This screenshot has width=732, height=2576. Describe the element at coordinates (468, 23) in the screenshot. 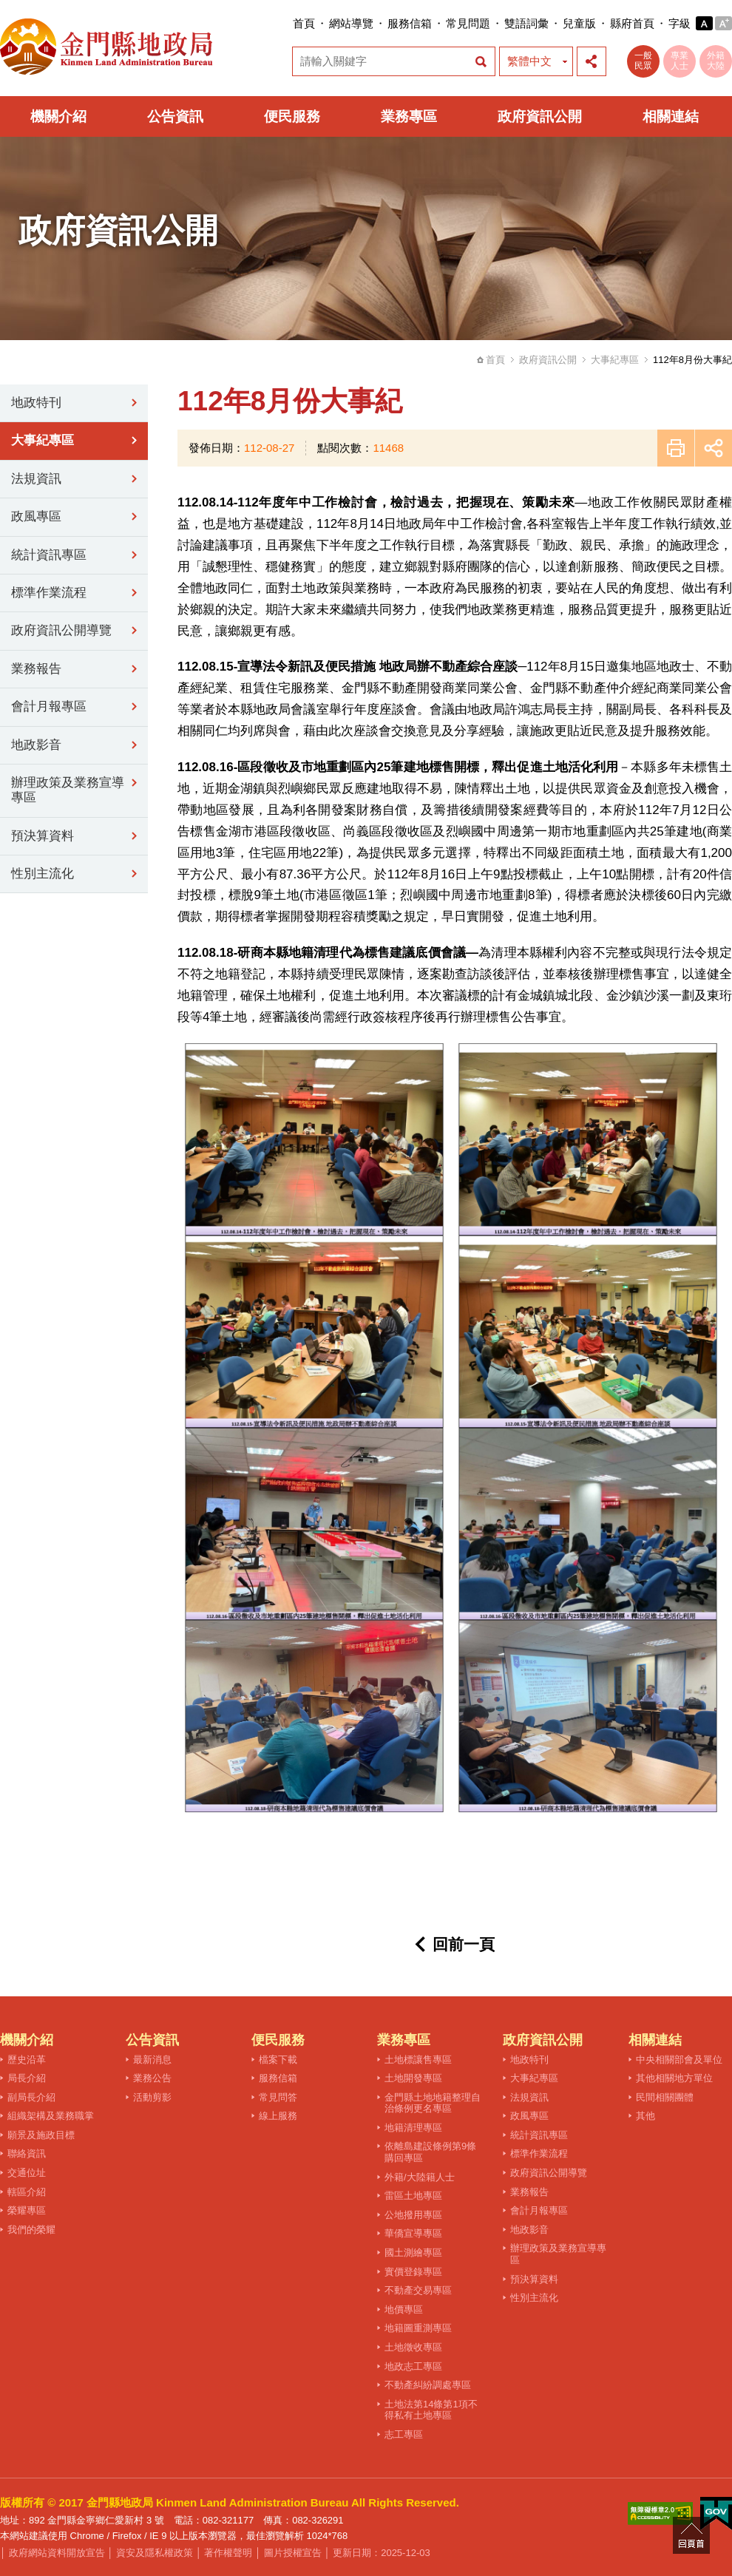

I see `常見問題` at that location.